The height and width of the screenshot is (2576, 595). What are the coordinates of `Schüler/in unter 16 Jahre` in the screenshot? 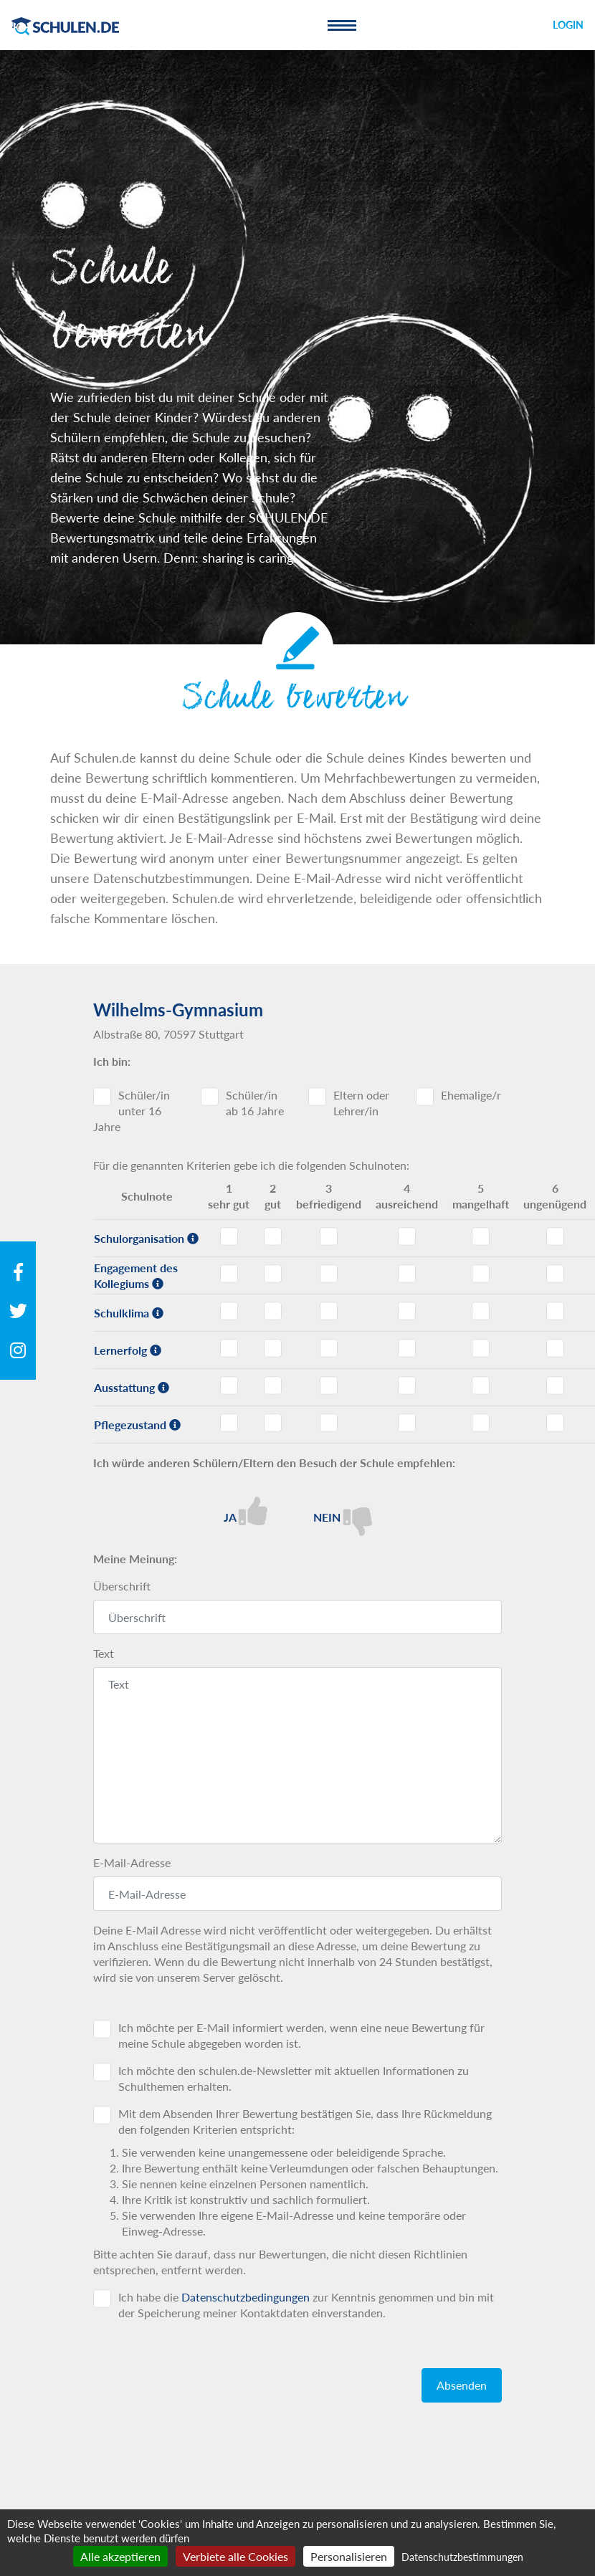 It's located at (131, 1110).